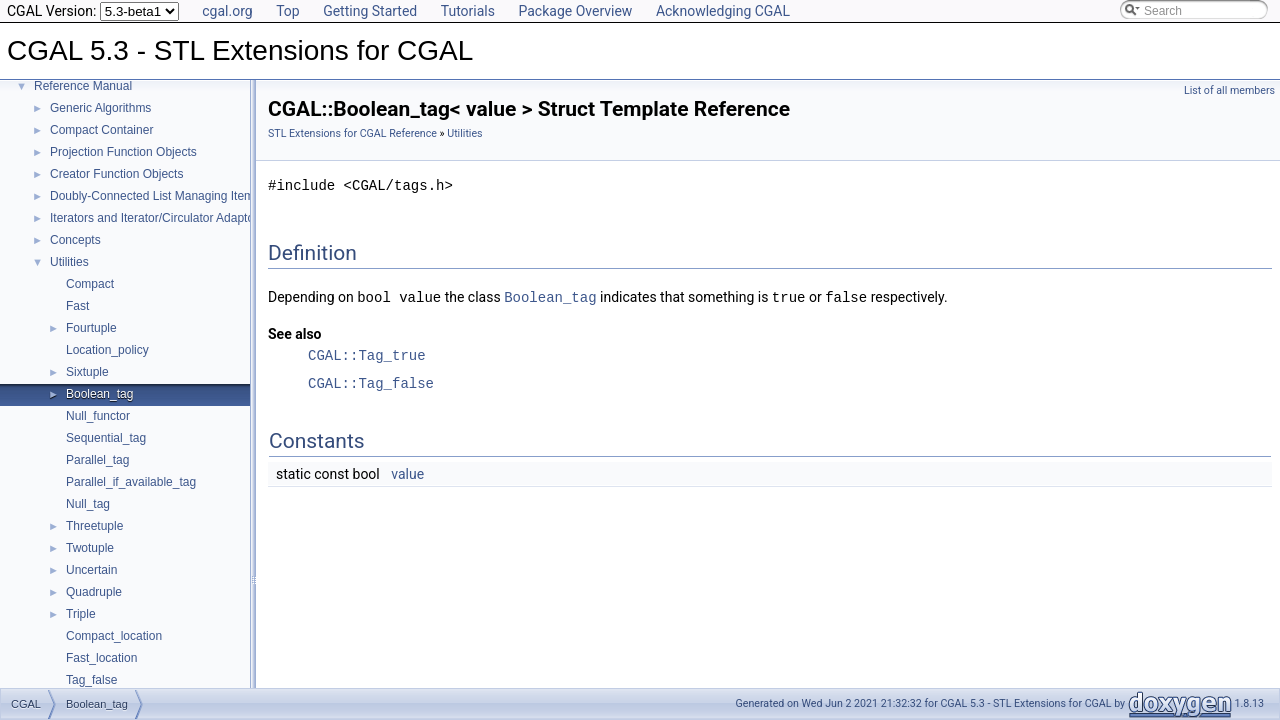  I want to click on Null_tag, so click(88, 504).